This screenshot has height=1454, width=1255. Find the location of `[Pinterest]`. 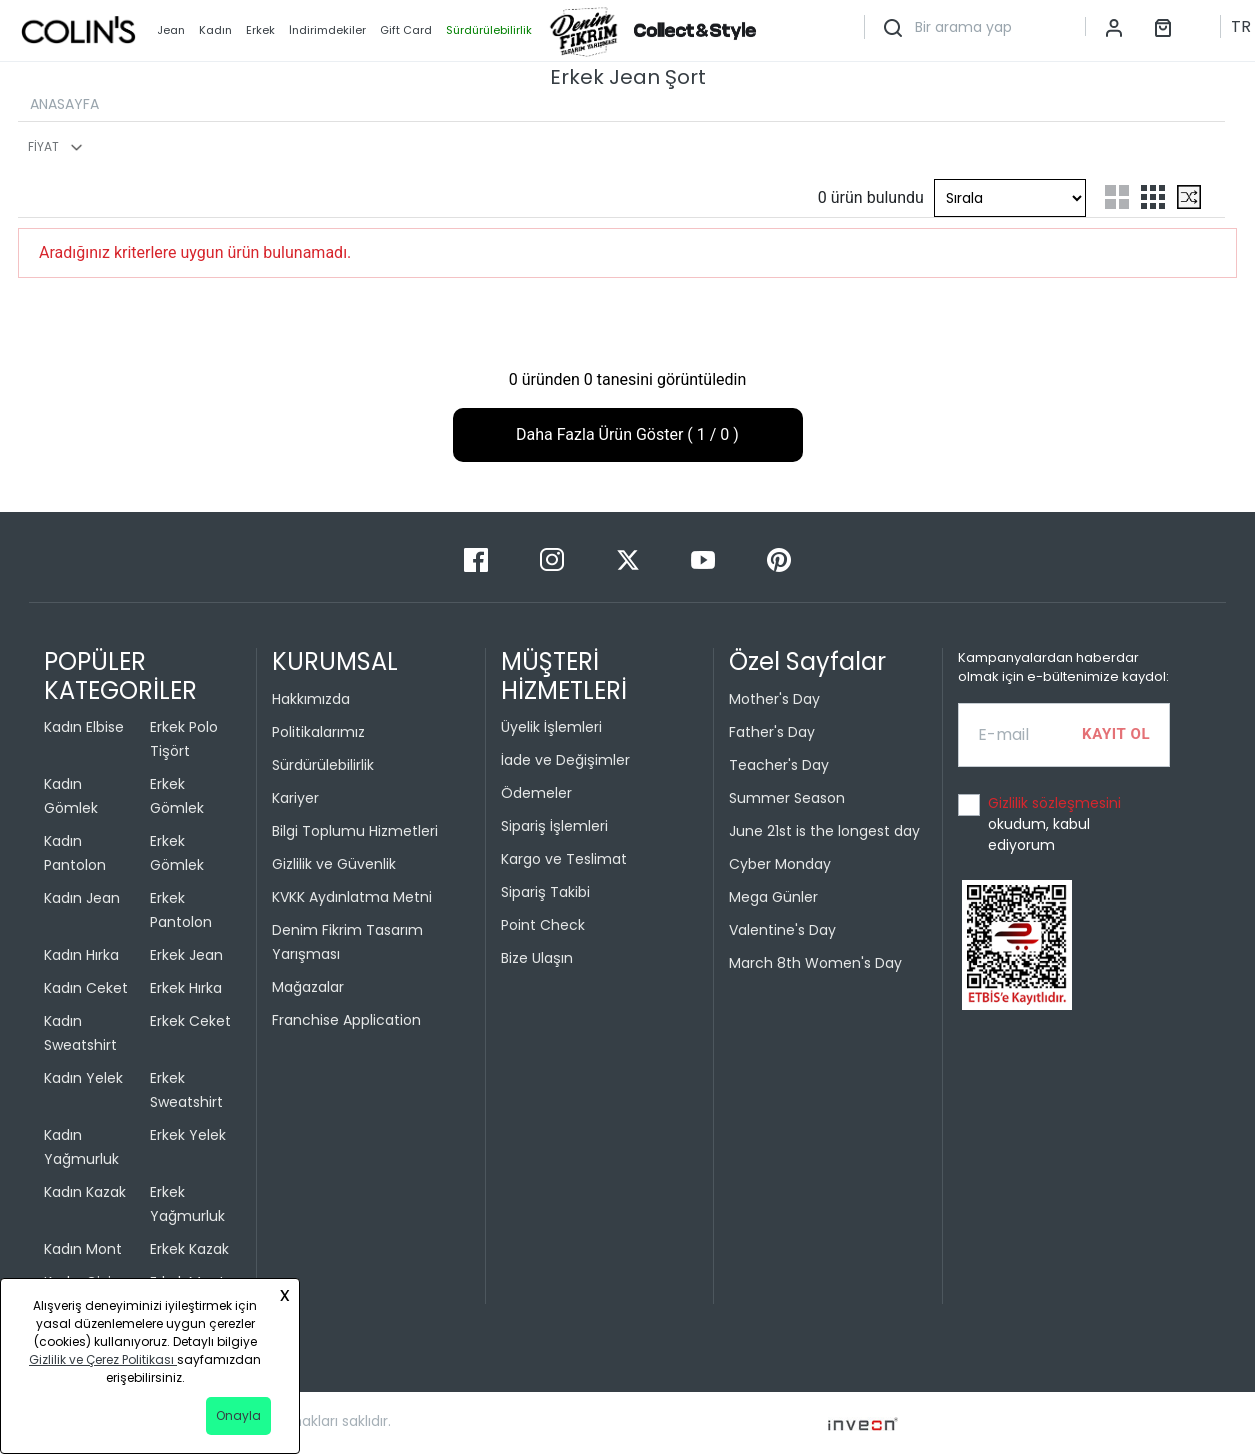

[Pinterest] is located at coordinates (779, 558).